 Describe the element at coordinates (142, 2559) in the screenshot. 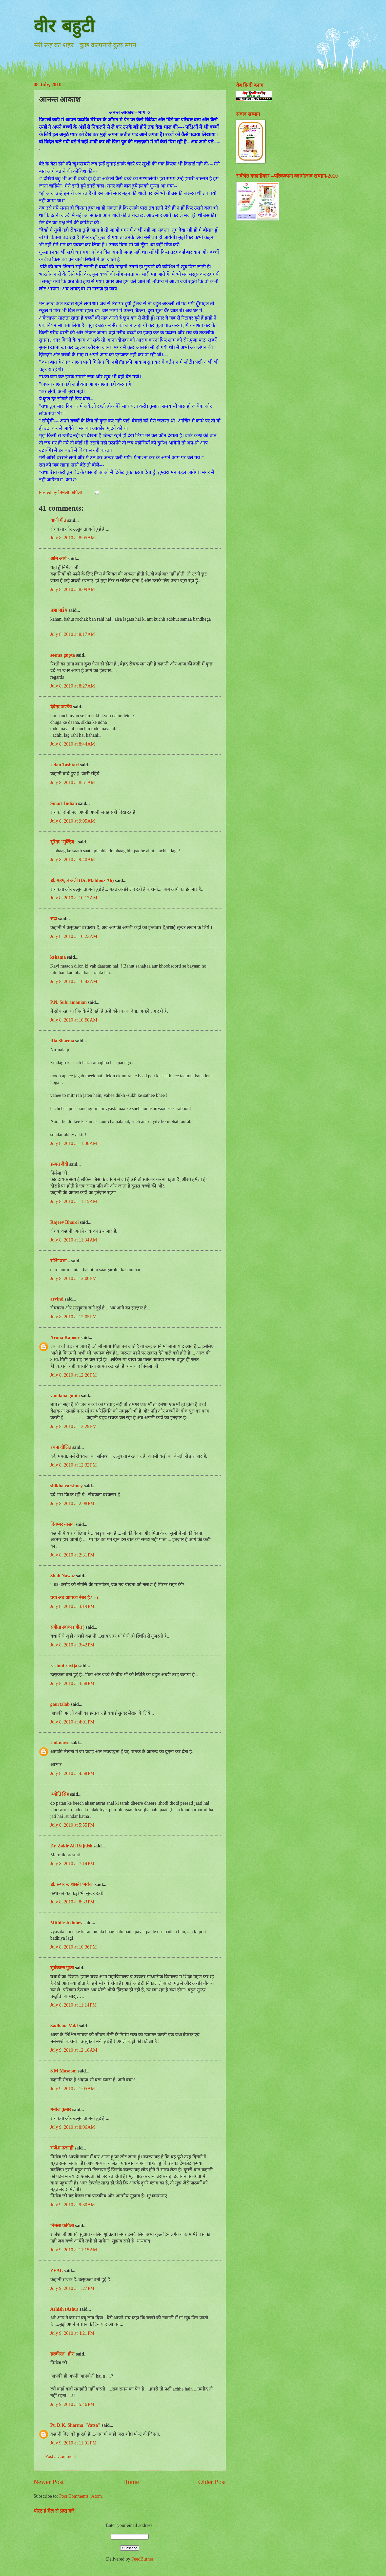

I see `FeedBurner` at that location.